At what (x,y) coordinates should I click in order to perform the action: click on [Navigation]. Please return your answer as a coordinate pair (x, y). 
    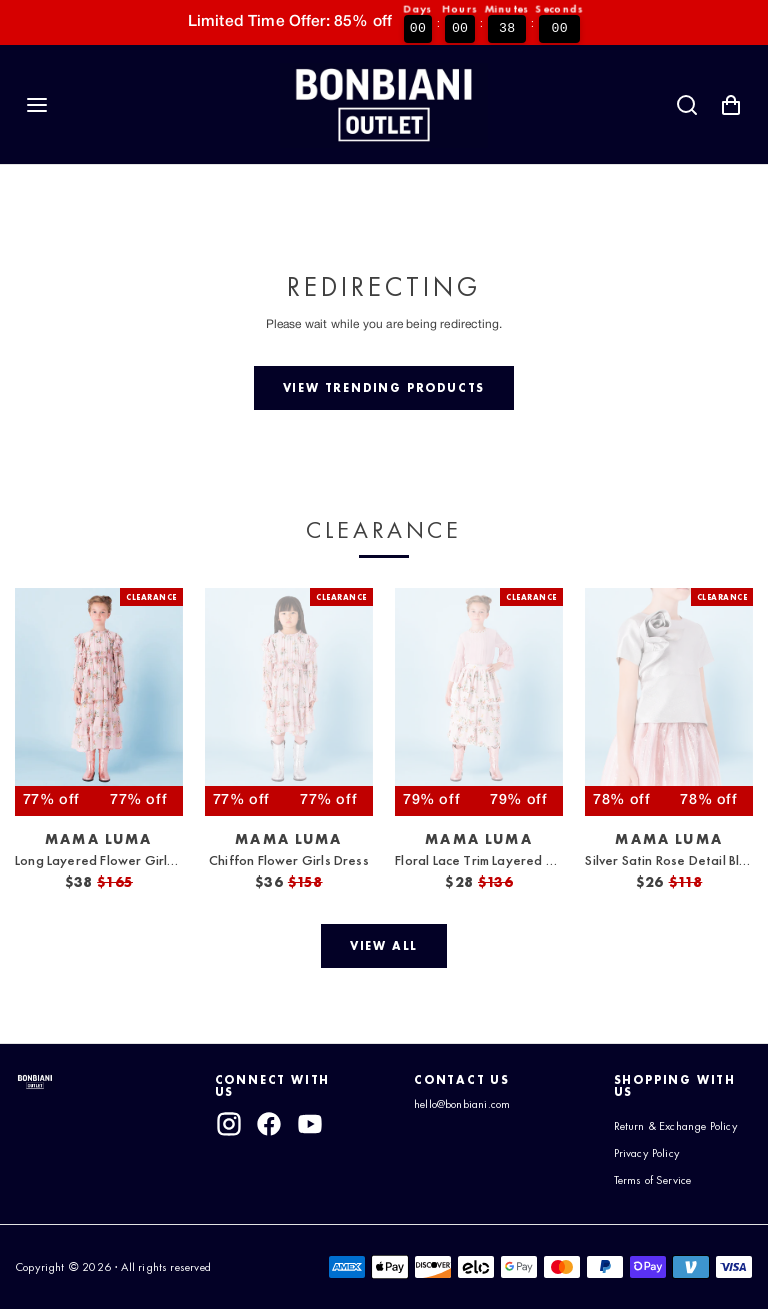
    Looking at the image, I should click on (37, 105).